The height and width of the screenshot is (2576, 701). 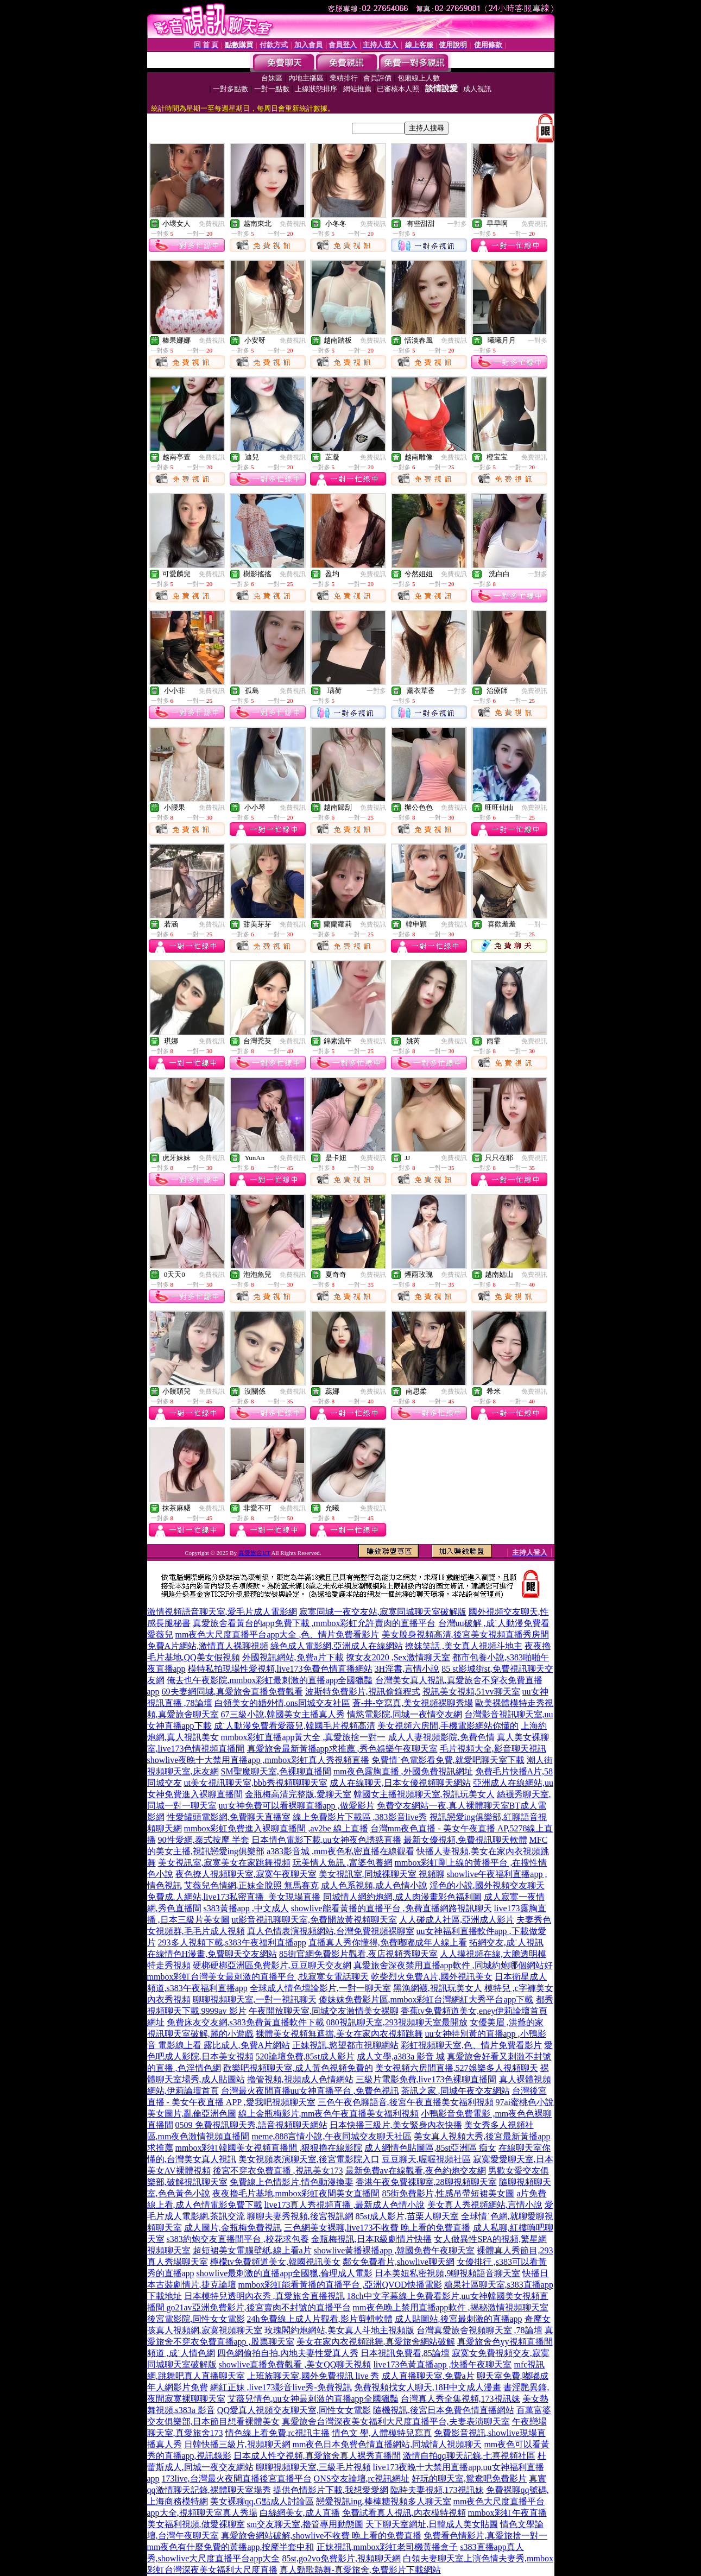 I want to click on 美女視頻六房間,手機電影網站你懂的, so click(x=448, y=1725).